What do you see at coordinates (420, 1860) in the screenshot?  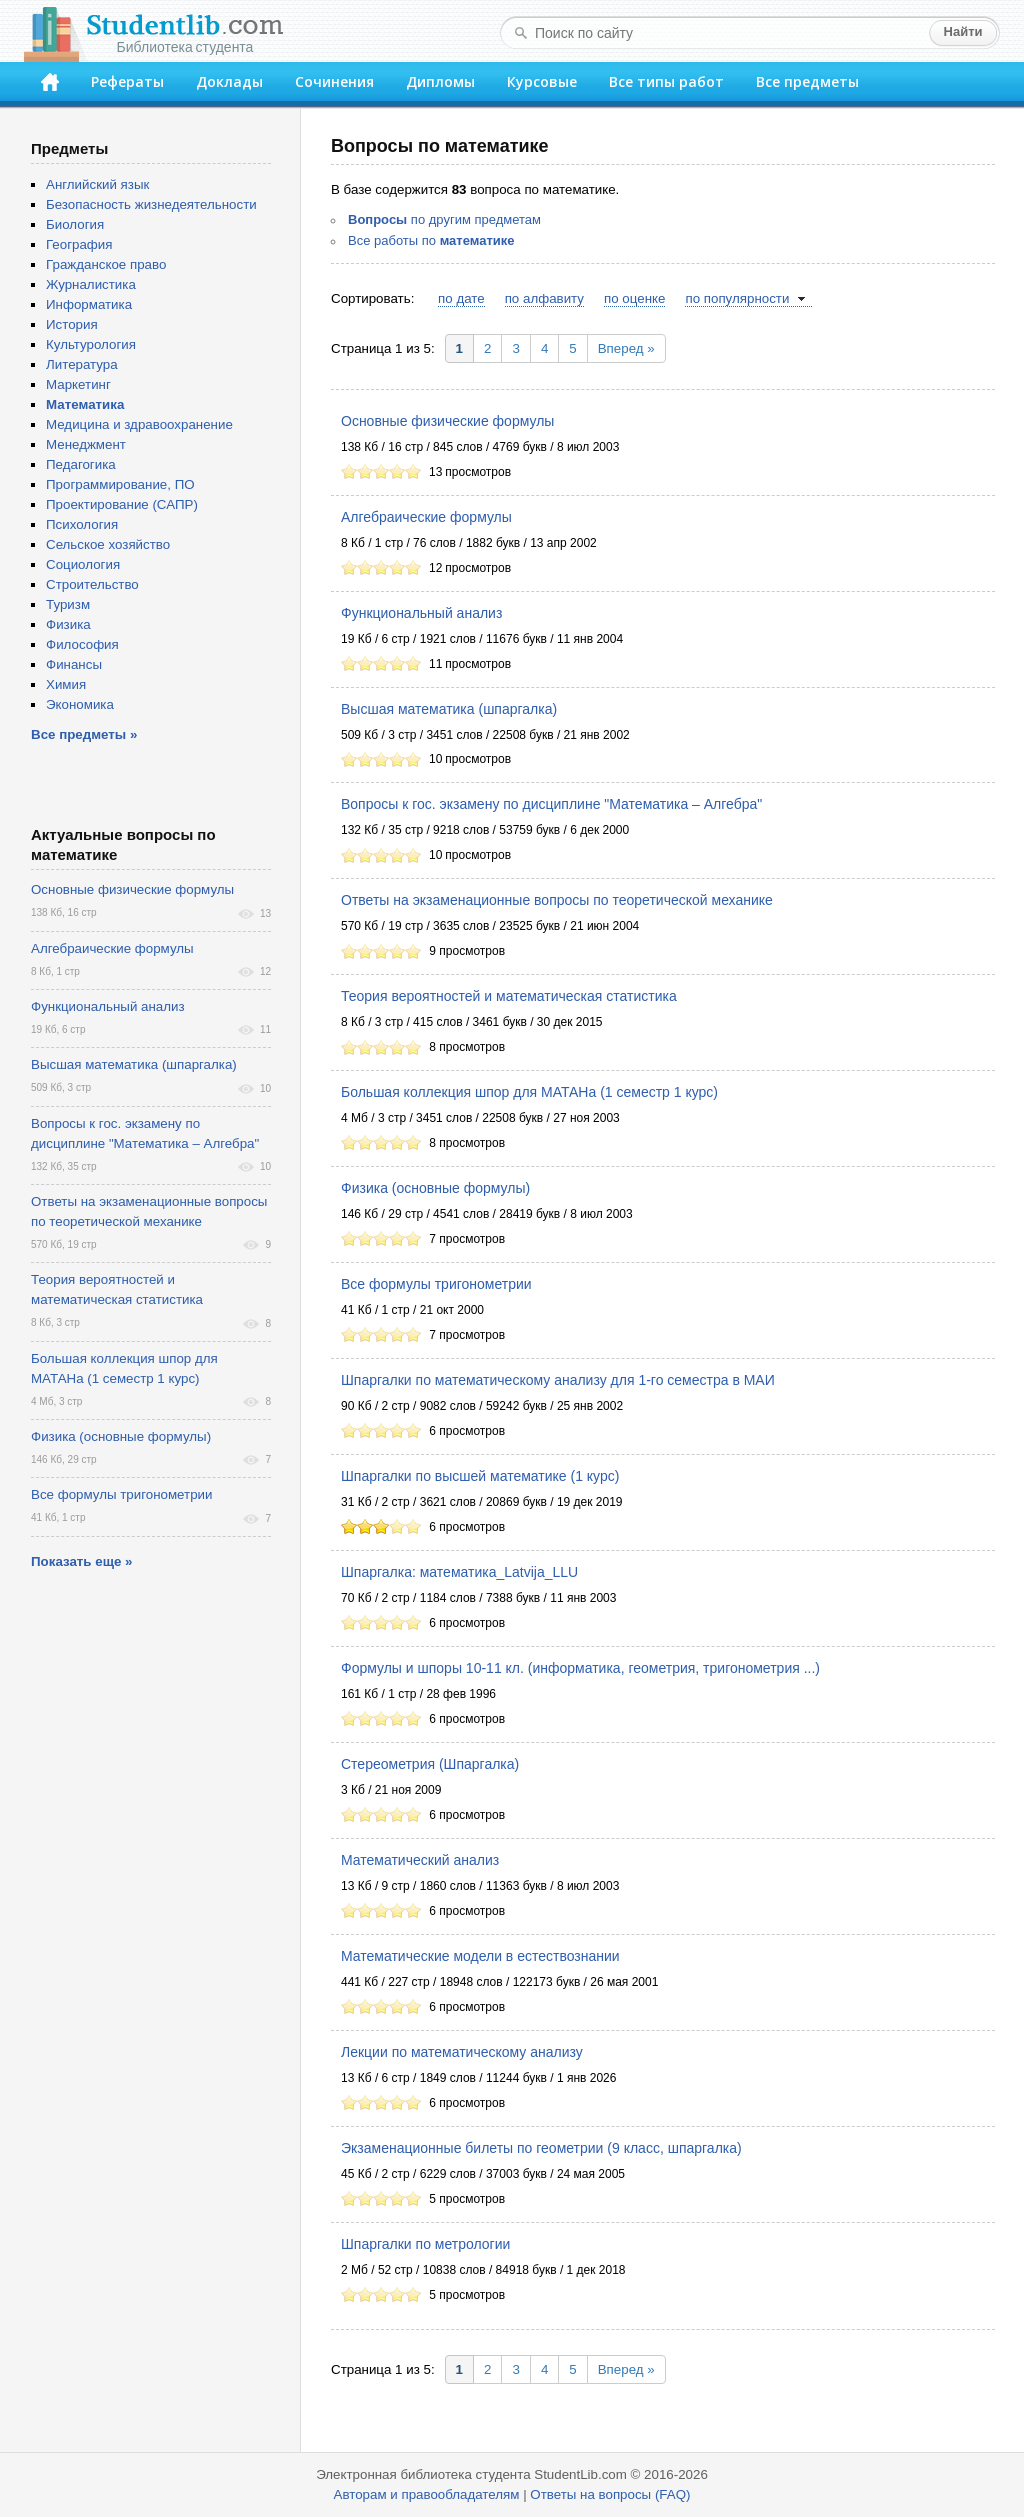 I see `Математический анализ` at bounding box center [420, 1860].